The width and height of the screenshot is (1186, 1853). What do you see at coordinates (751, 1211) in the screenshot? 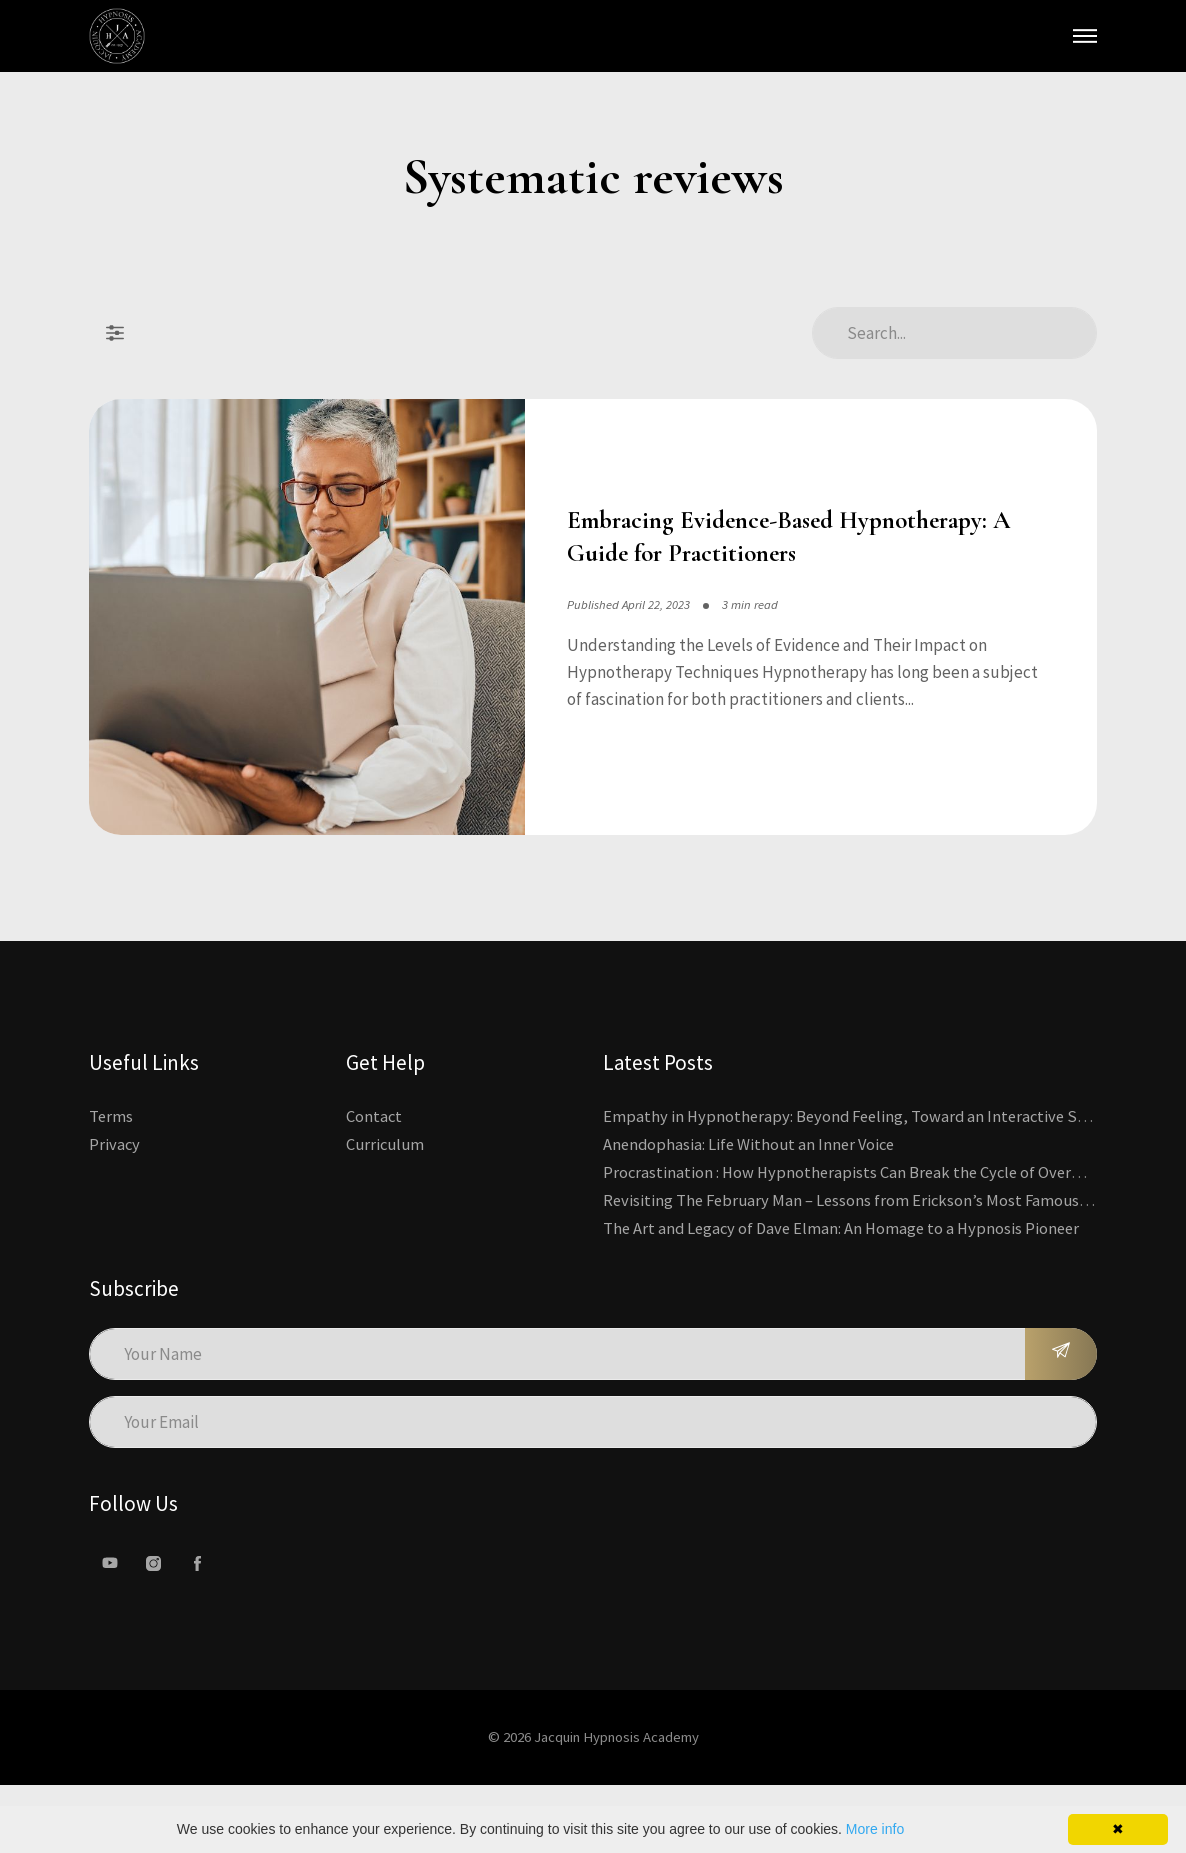
I see `Anendophasia: Life Without an Inner Voice` at bounding box center [751, 1211].